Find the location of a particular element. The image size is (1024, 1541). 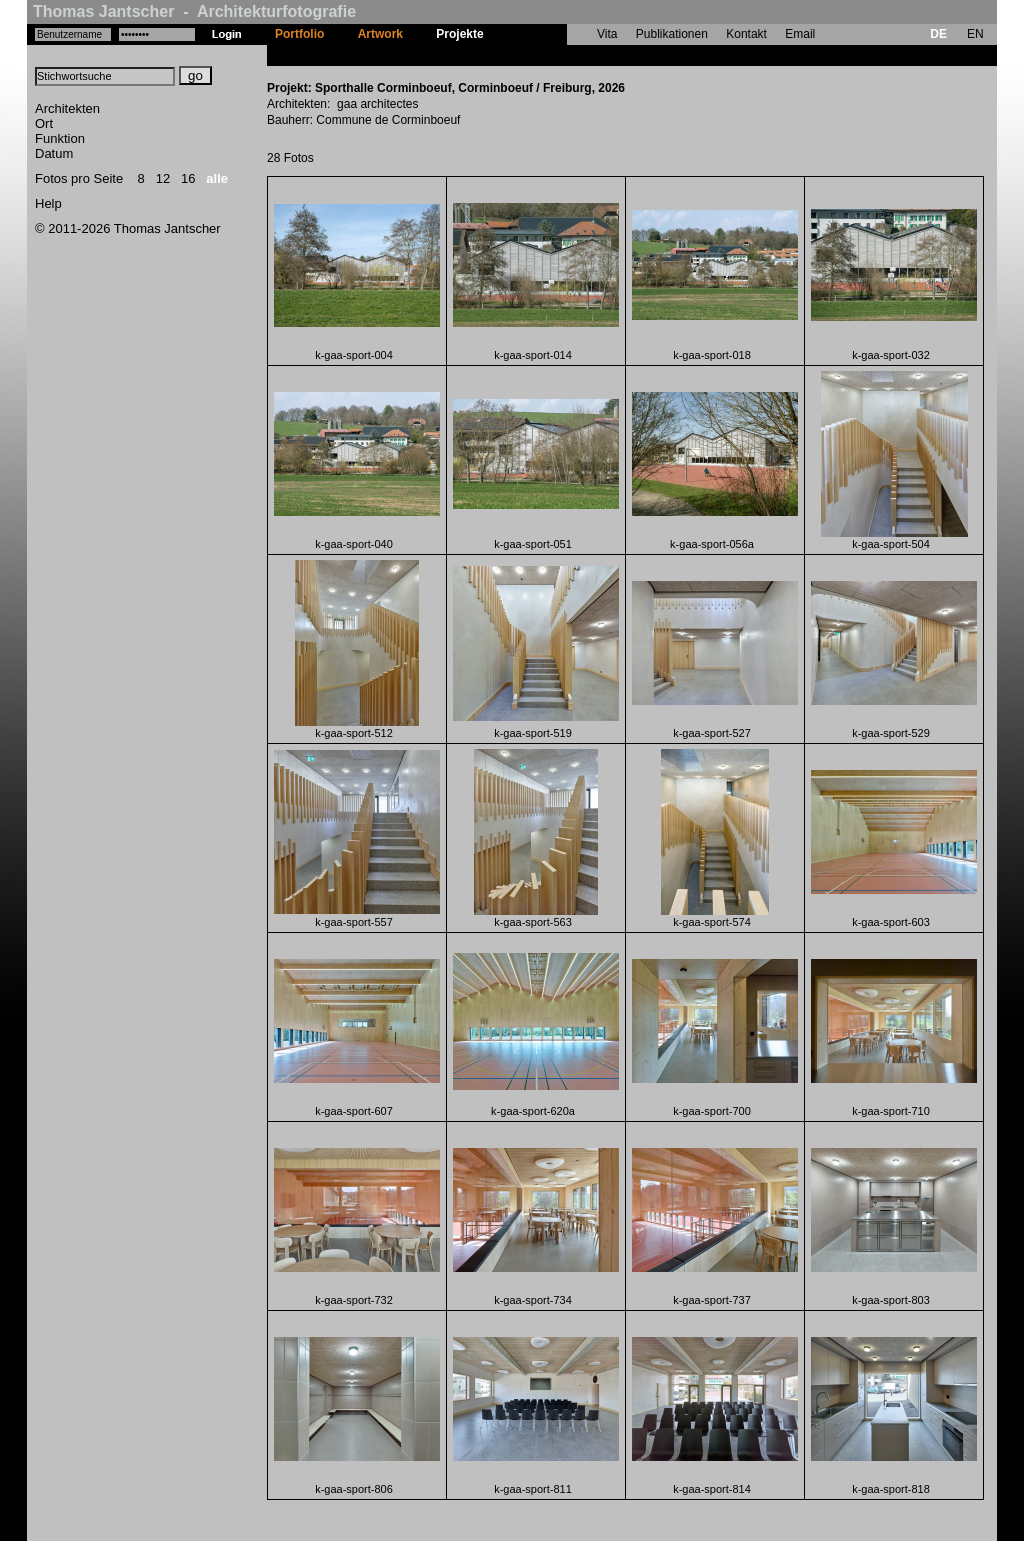

Funktion is located at coordinates (60, 138).